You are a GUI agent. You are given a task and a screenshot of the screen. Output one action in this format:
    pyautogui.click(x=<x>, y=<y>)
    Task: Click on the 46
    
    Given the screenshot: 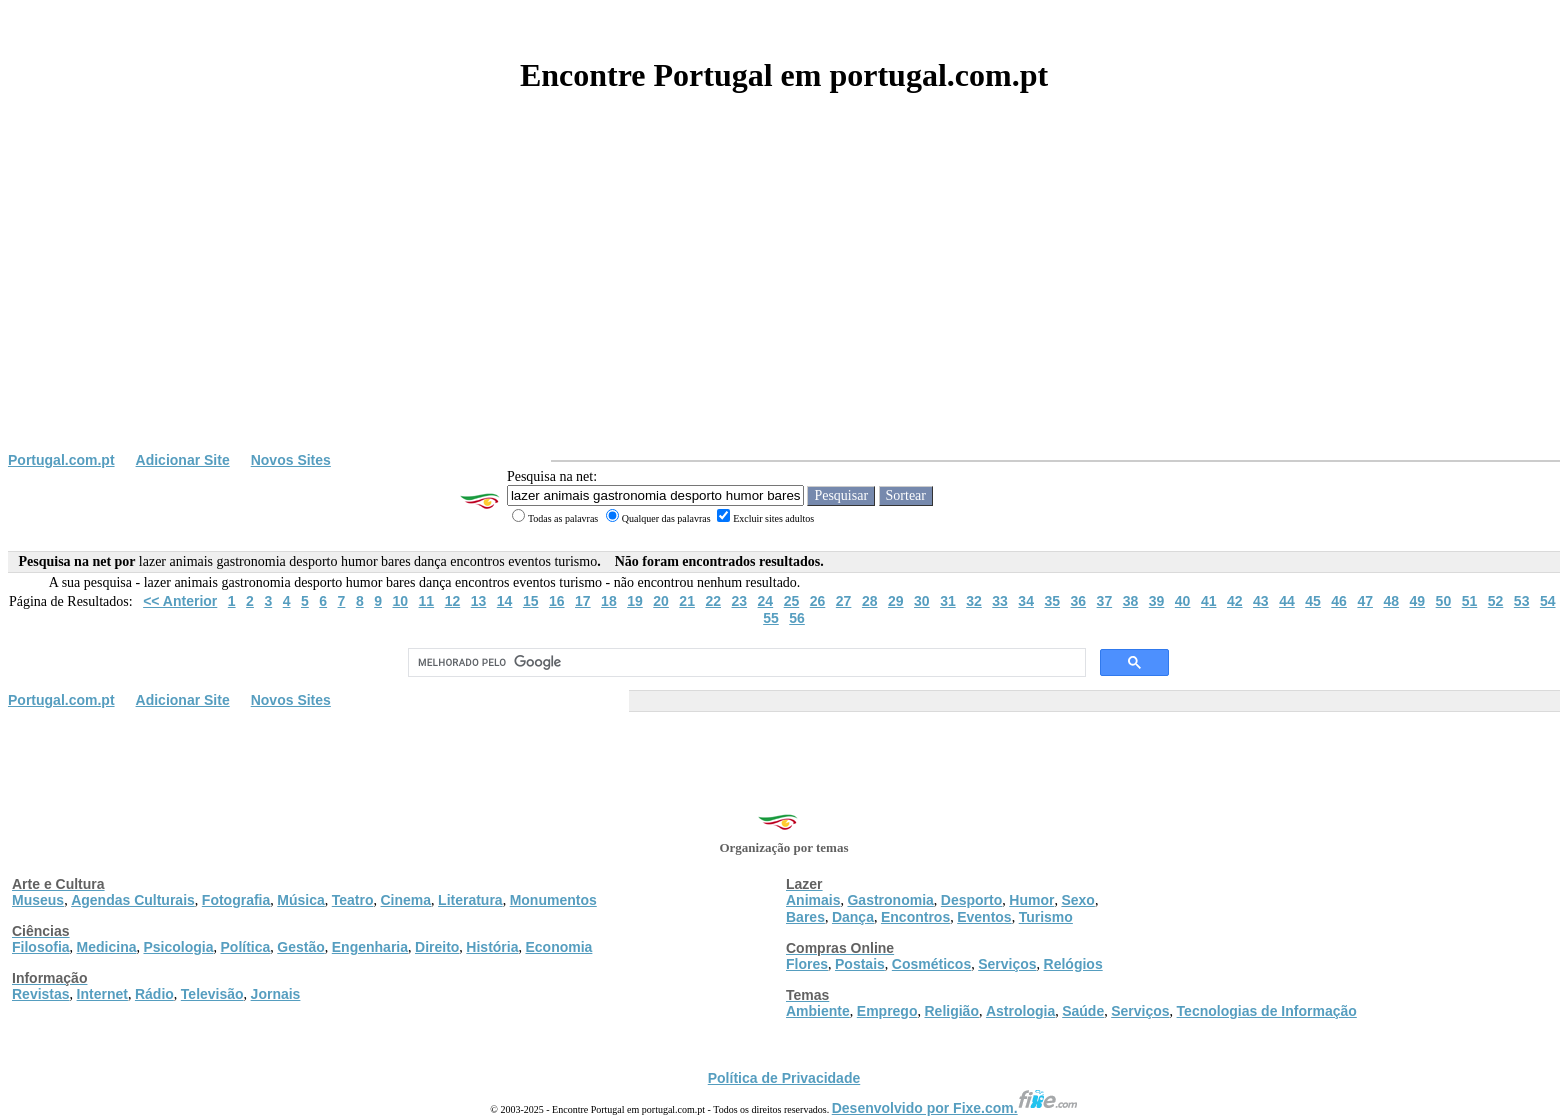 What is the action you would take?
    pyautogui.click(x=1339, y=601)
    